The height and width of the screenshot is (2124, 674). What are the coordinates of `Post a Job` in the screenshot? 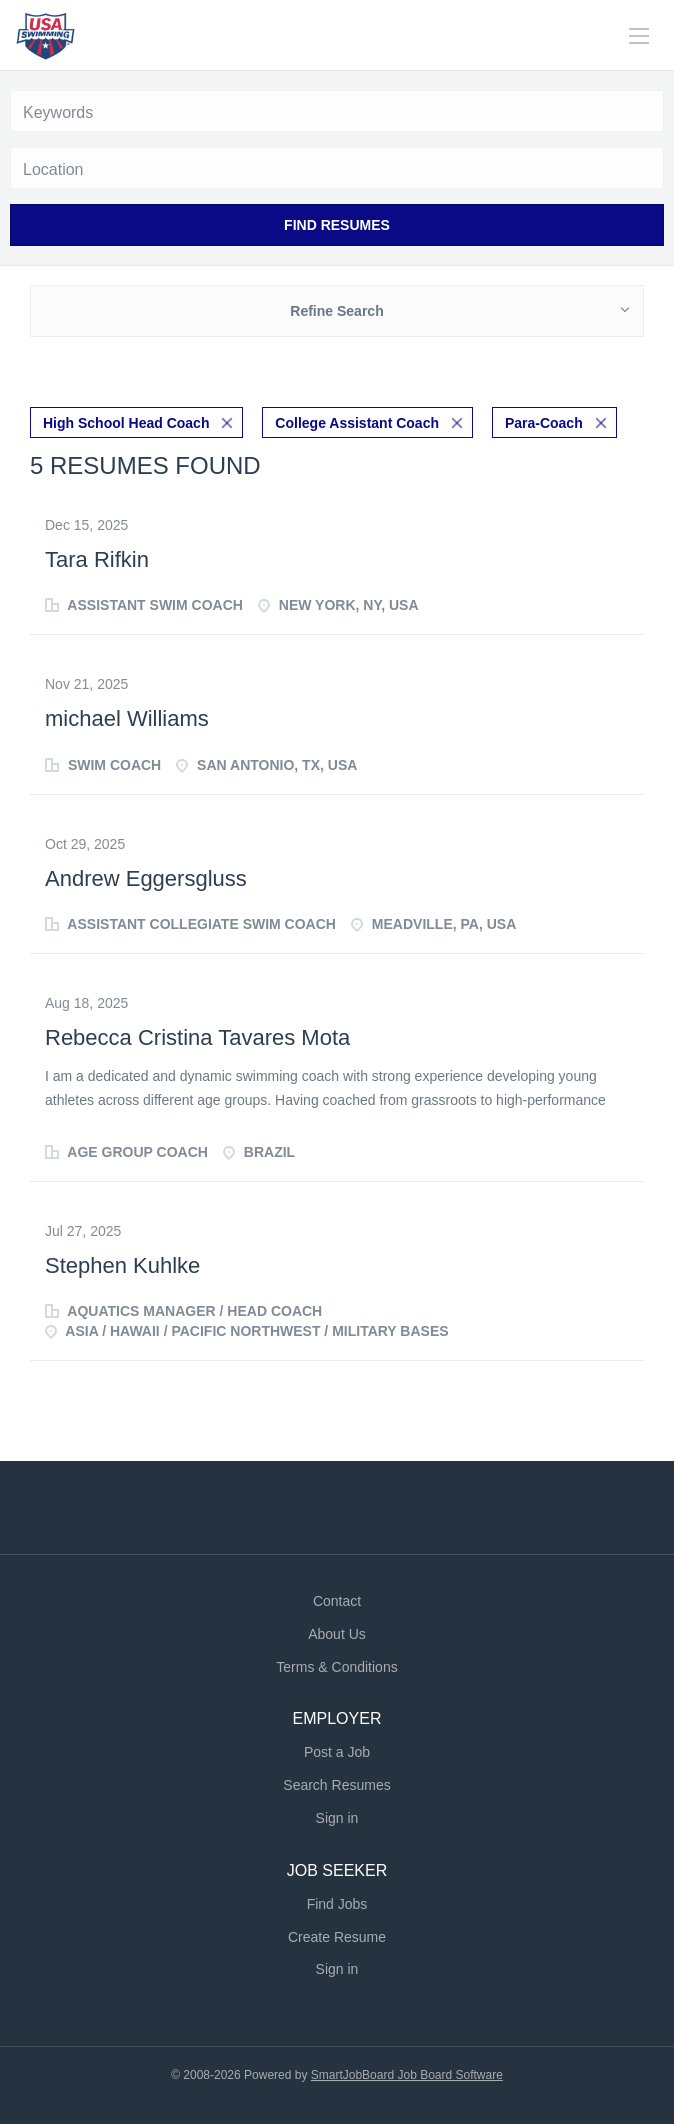 It's located at (337, 1752).